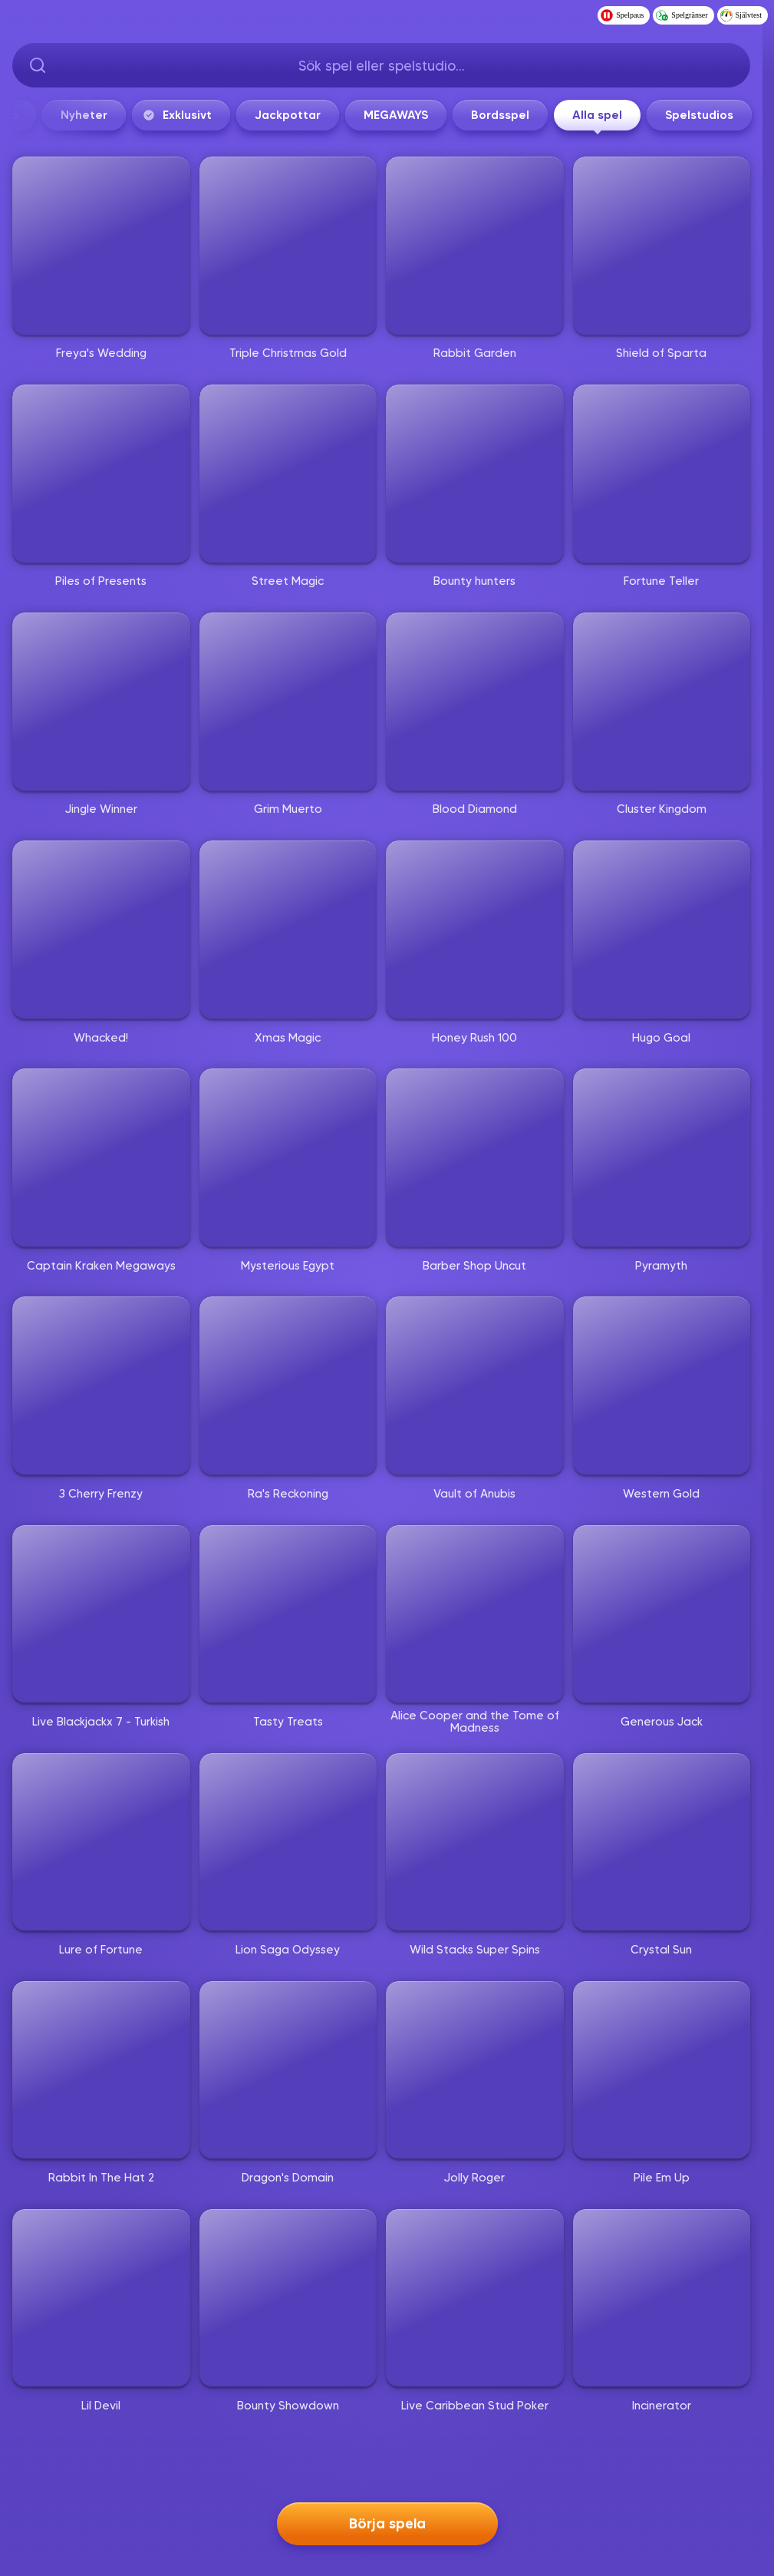  I want to click on [Western Gold], so click(662, 1385).